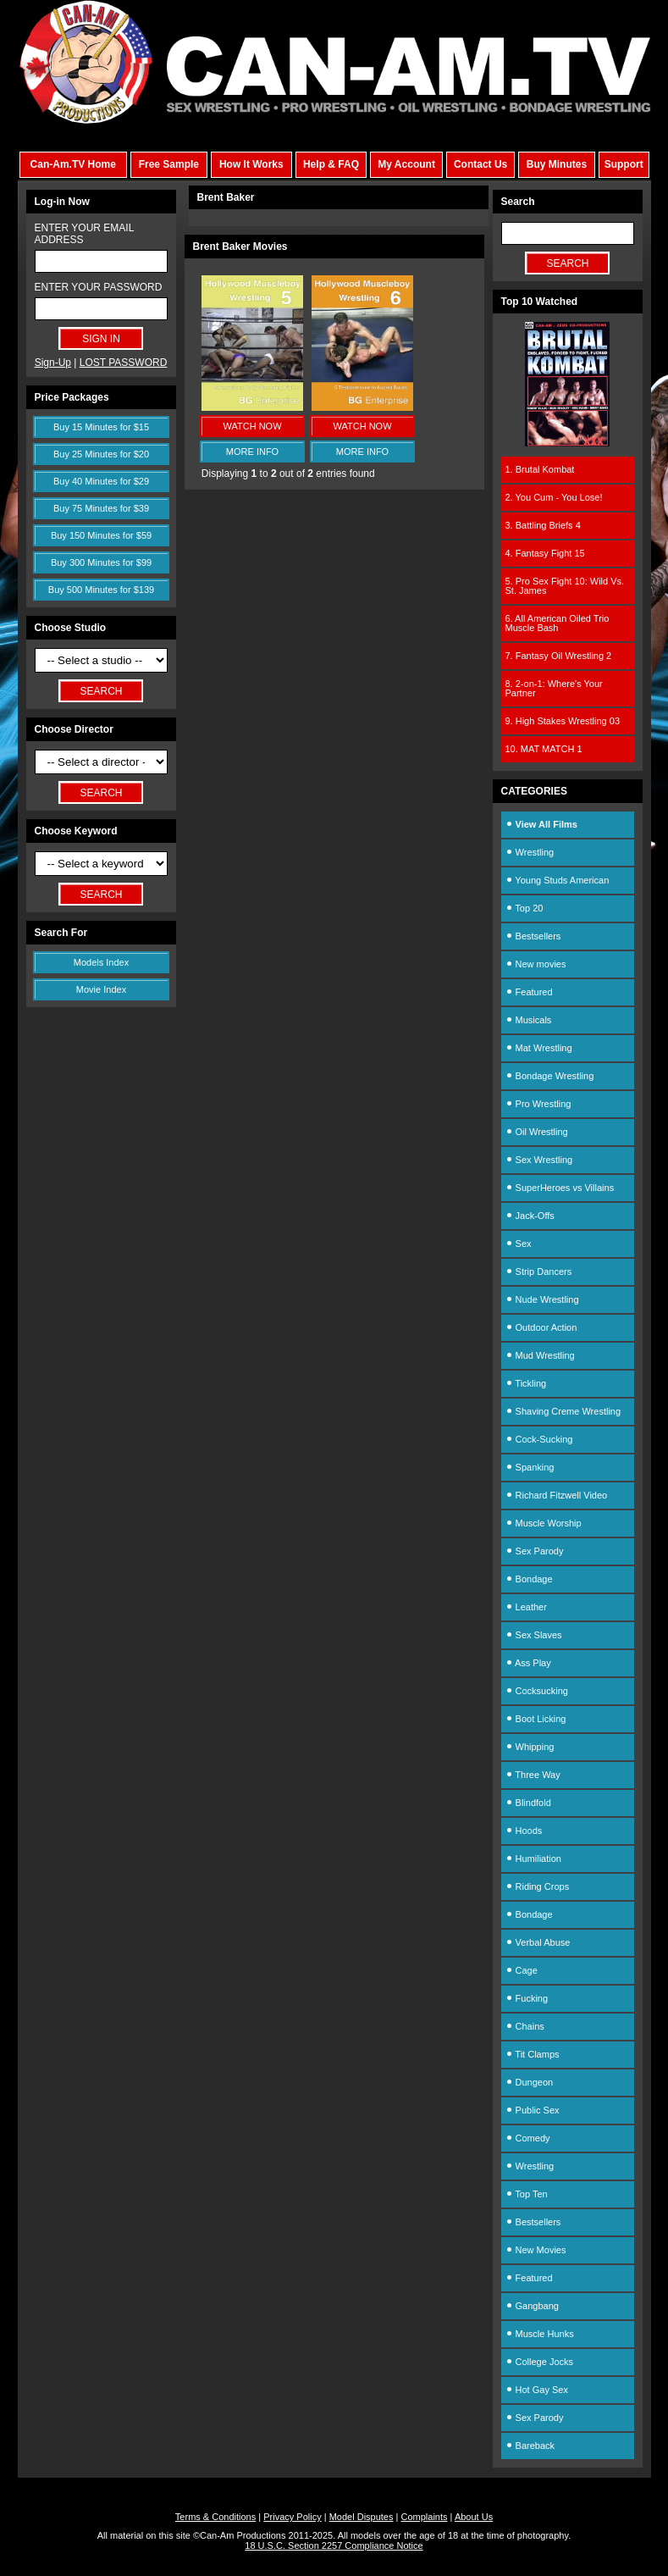 This screenshot has height=2576, width=668. Describe the element at coordinates (252, 426) in the screenshot. I see `WATCH NOW` at that location.